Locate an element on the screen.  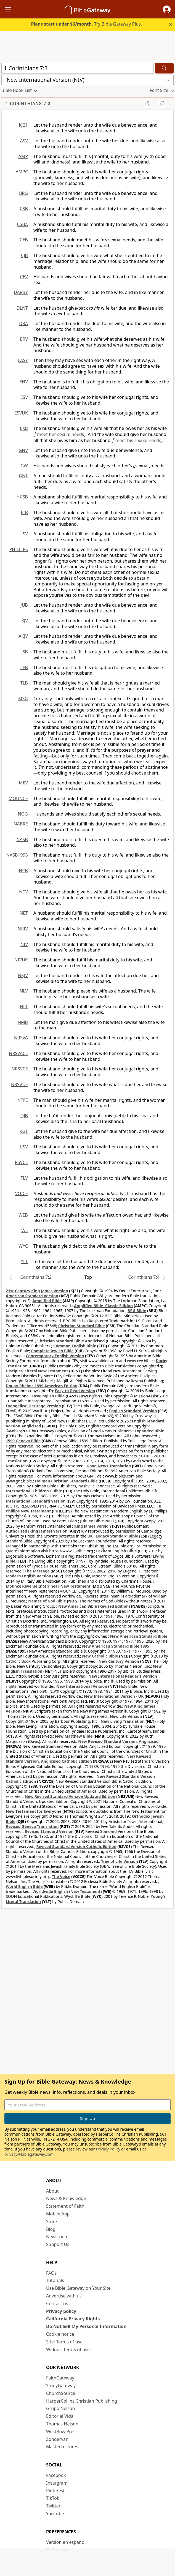
Instagram [Instagram (opens in new window)] is located at coordinates (57, 2483).